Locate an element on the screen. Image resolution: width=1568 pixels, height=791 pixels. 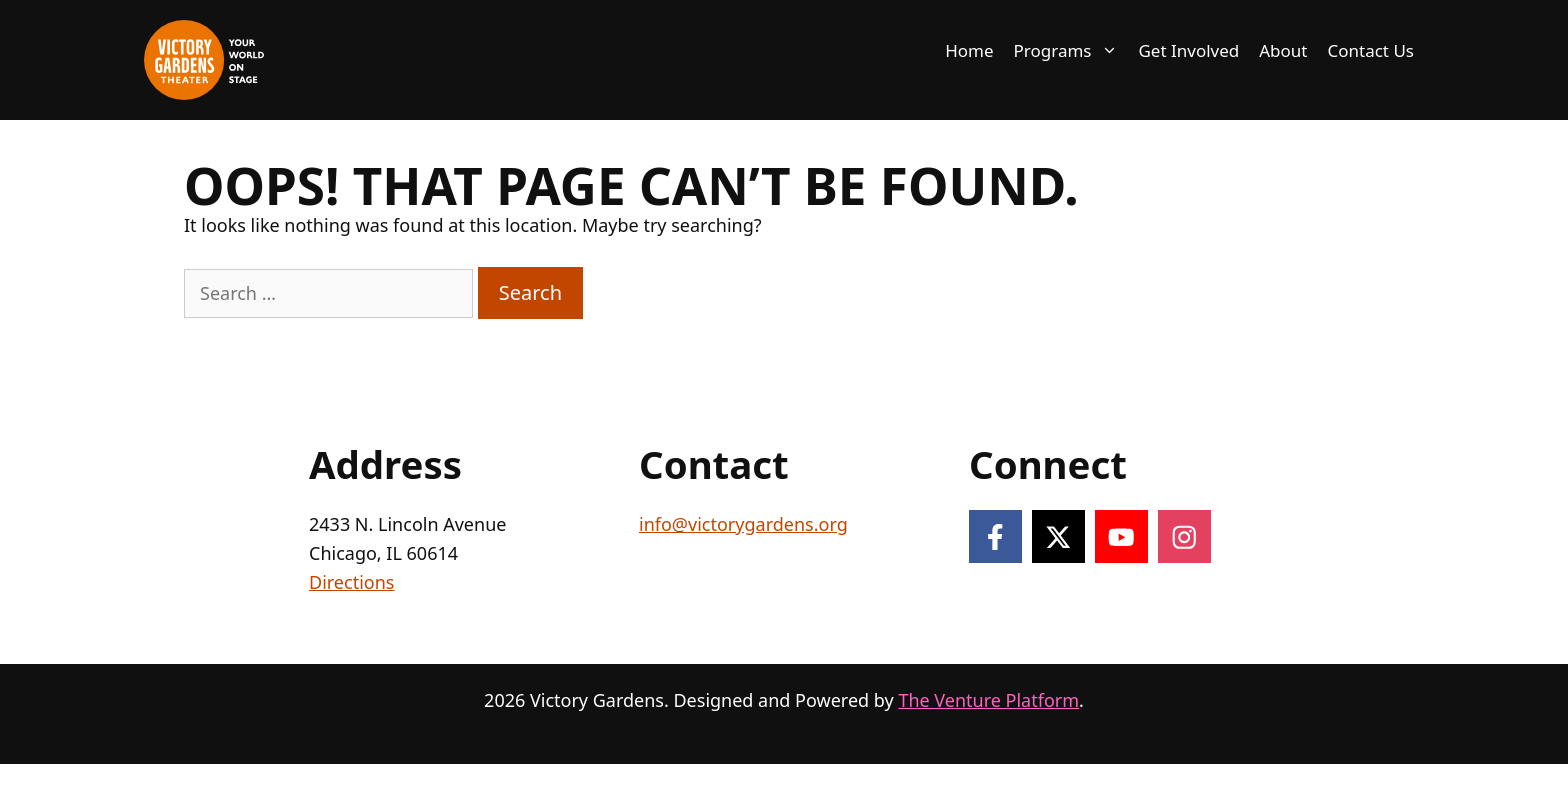
[Follow on YouTube] is located at coordinates (1121, 536).